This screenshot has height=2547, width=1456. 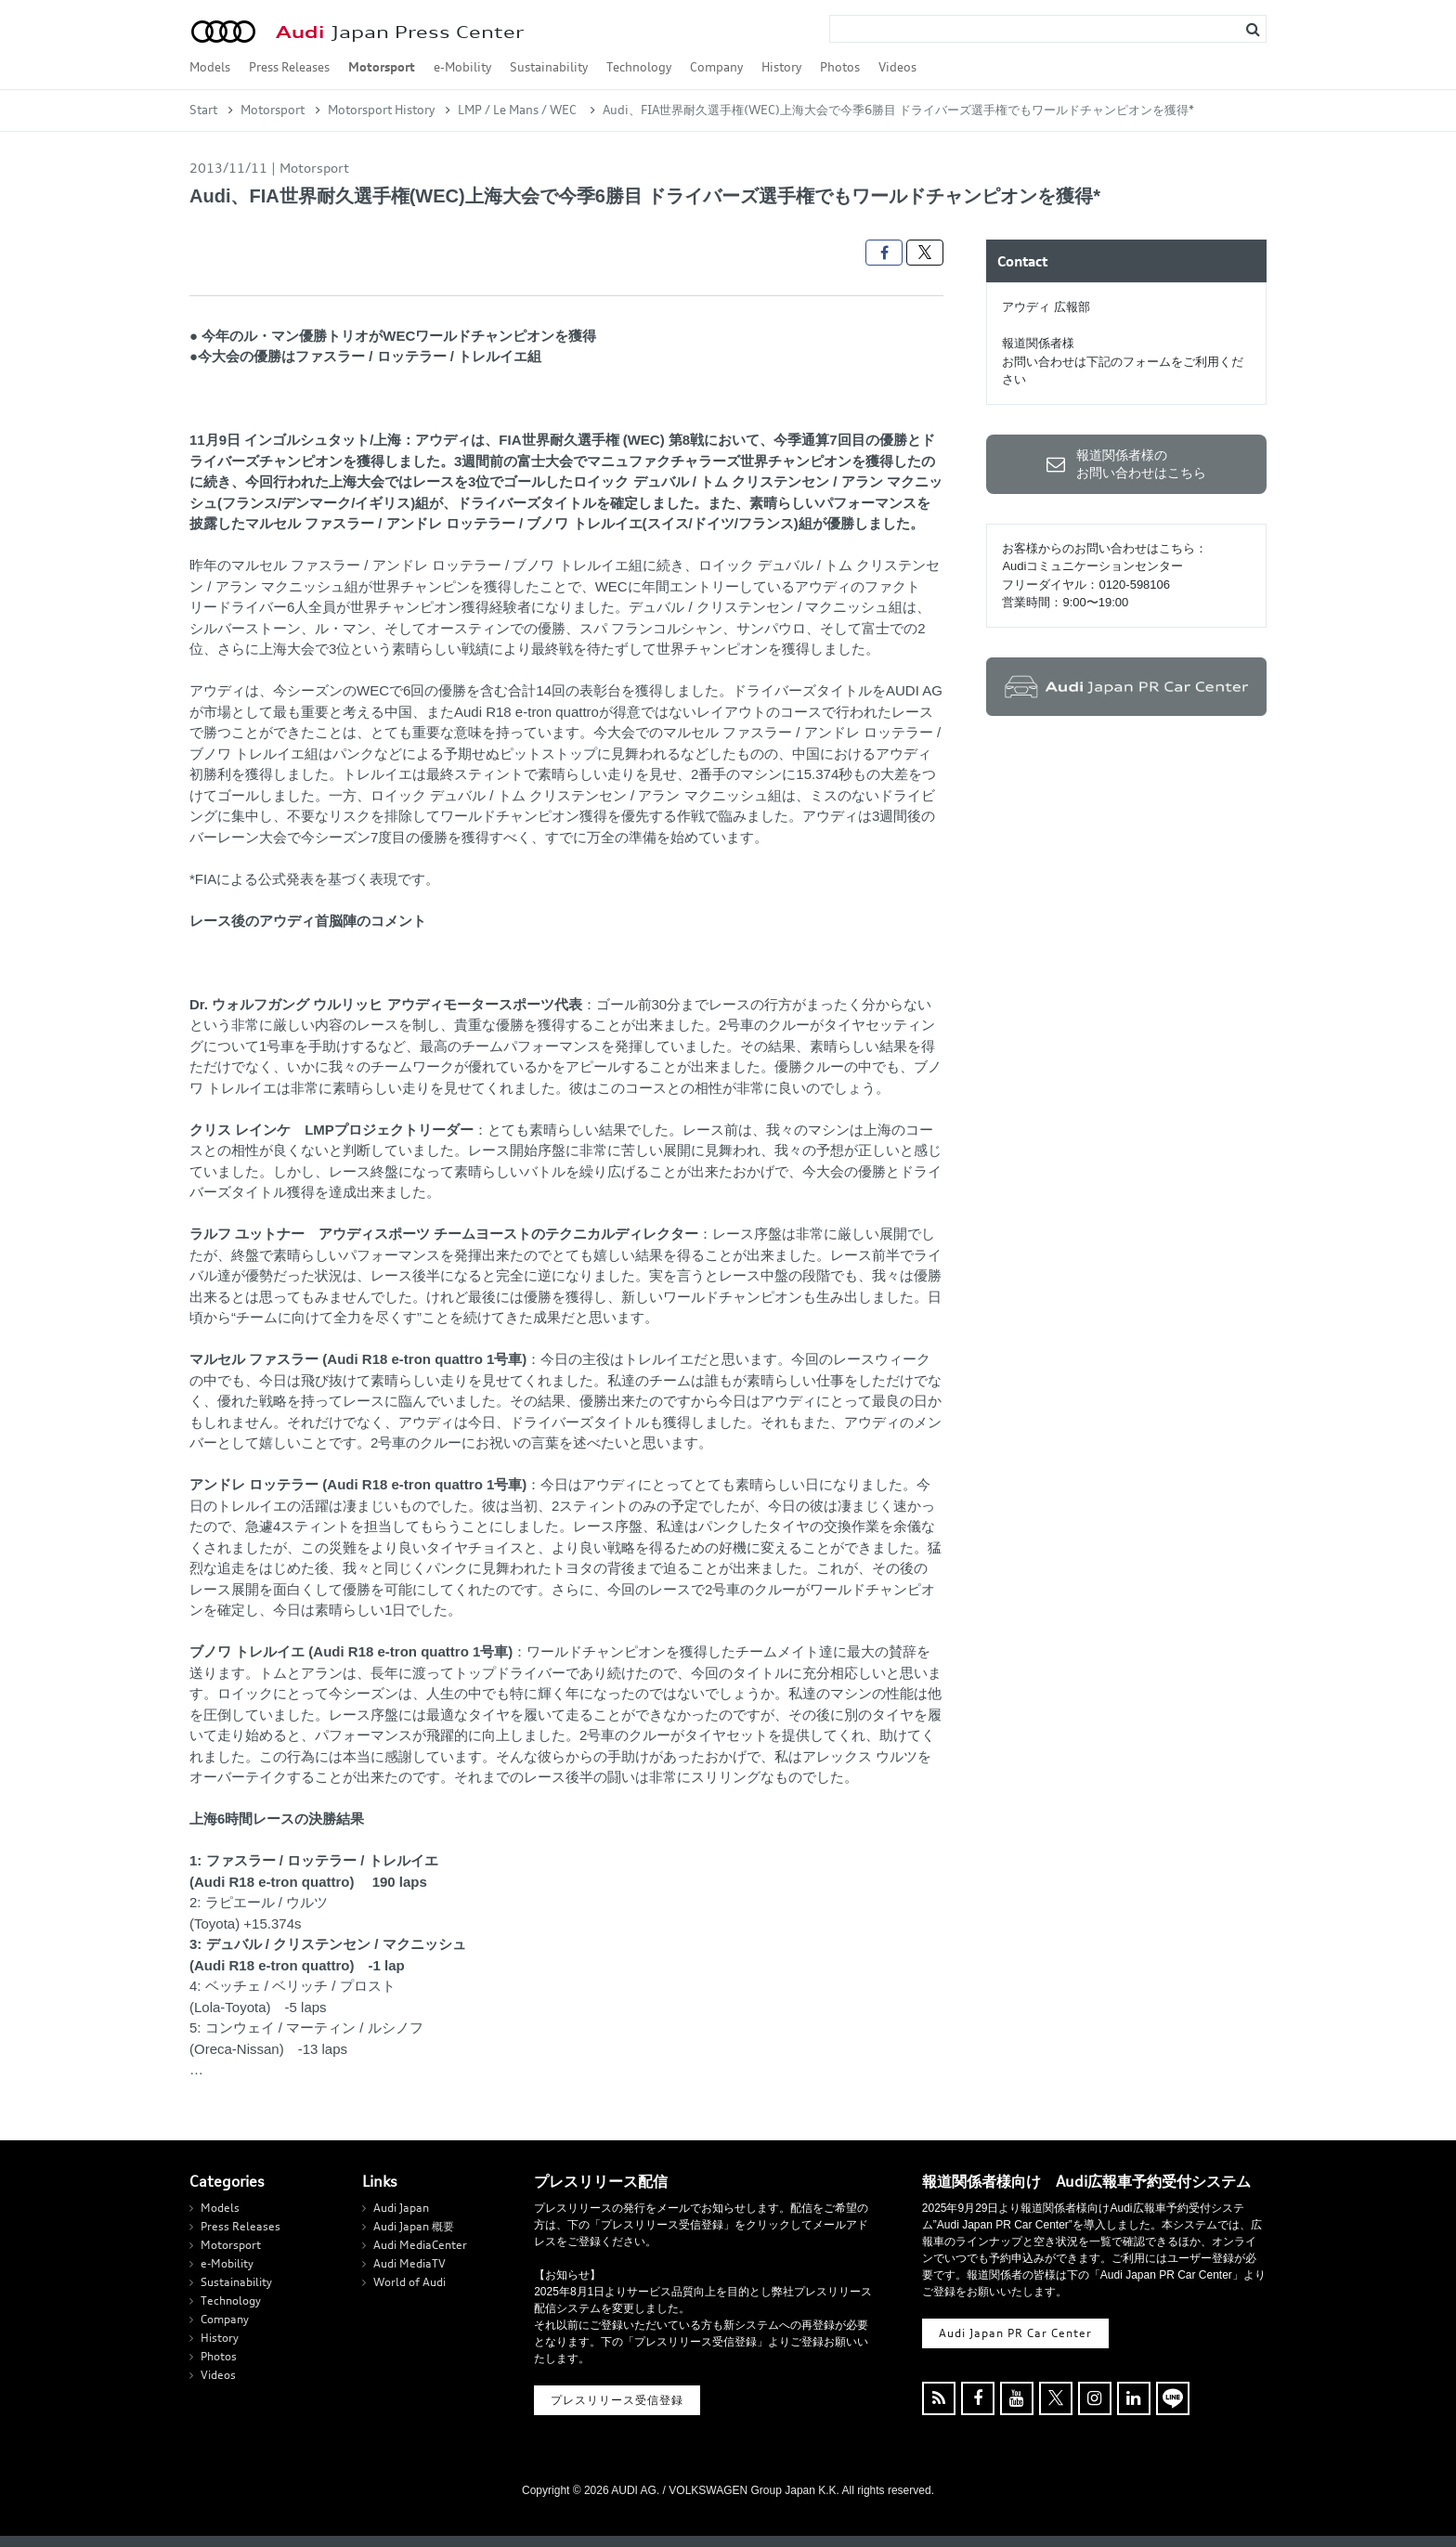 I want to click on Press Releases, so click(x=289, y=66).